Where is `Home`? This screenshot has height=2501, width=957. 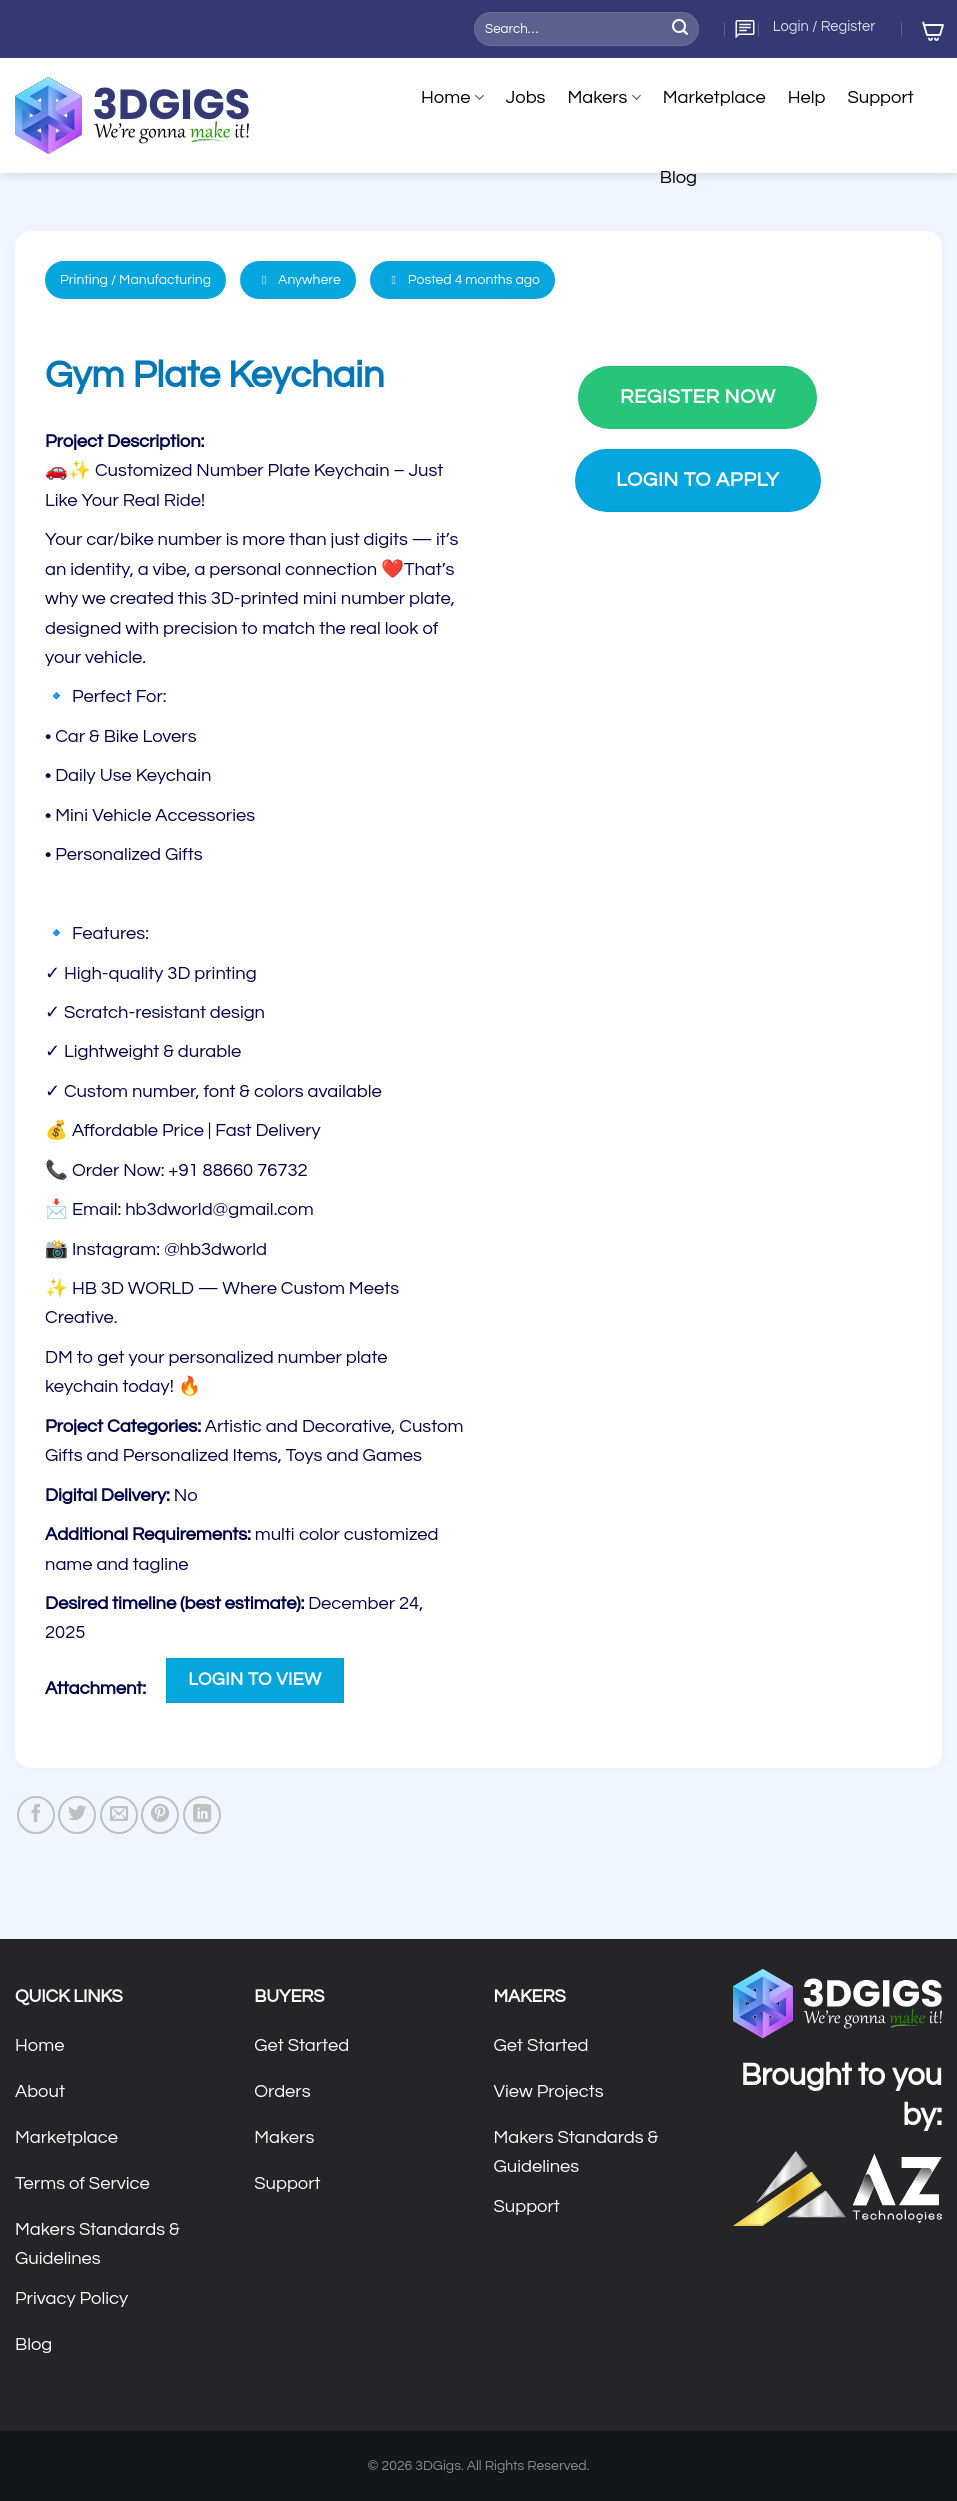
Home is located at coordinates (452, 98).